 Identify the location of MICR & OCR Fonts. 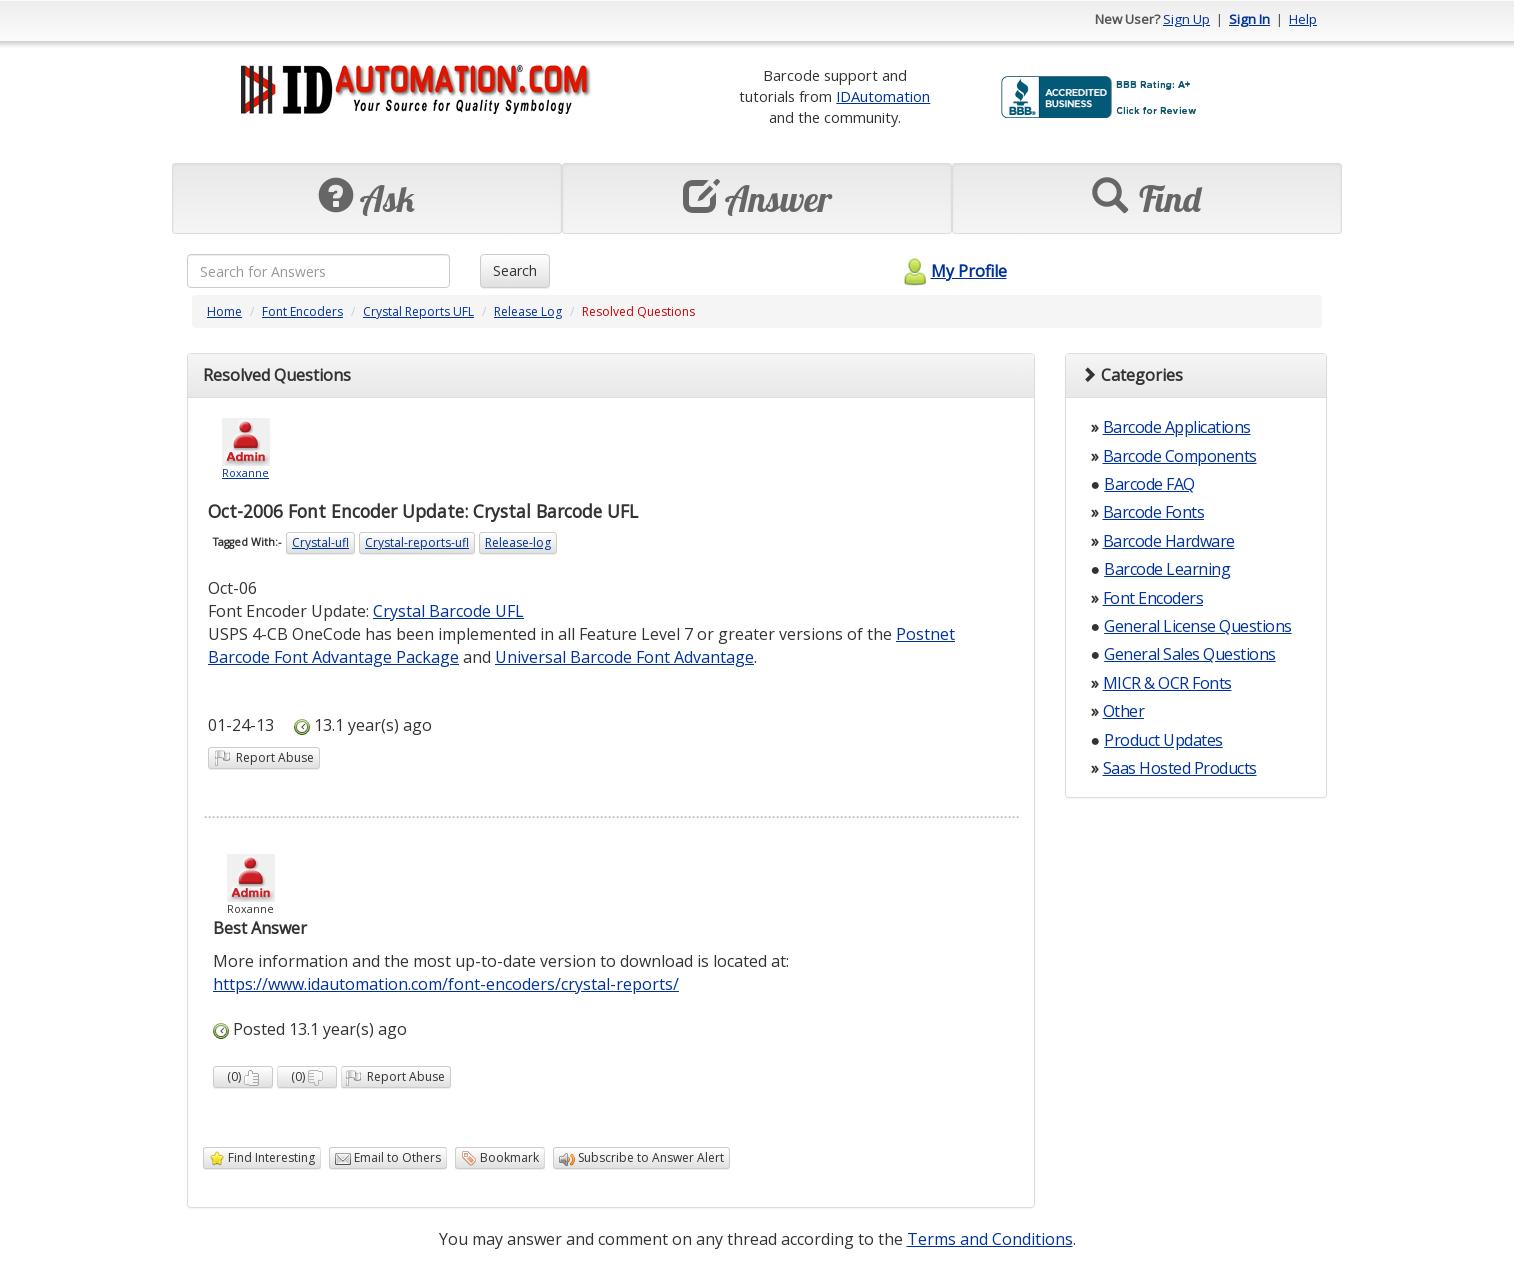
(1167, 683).